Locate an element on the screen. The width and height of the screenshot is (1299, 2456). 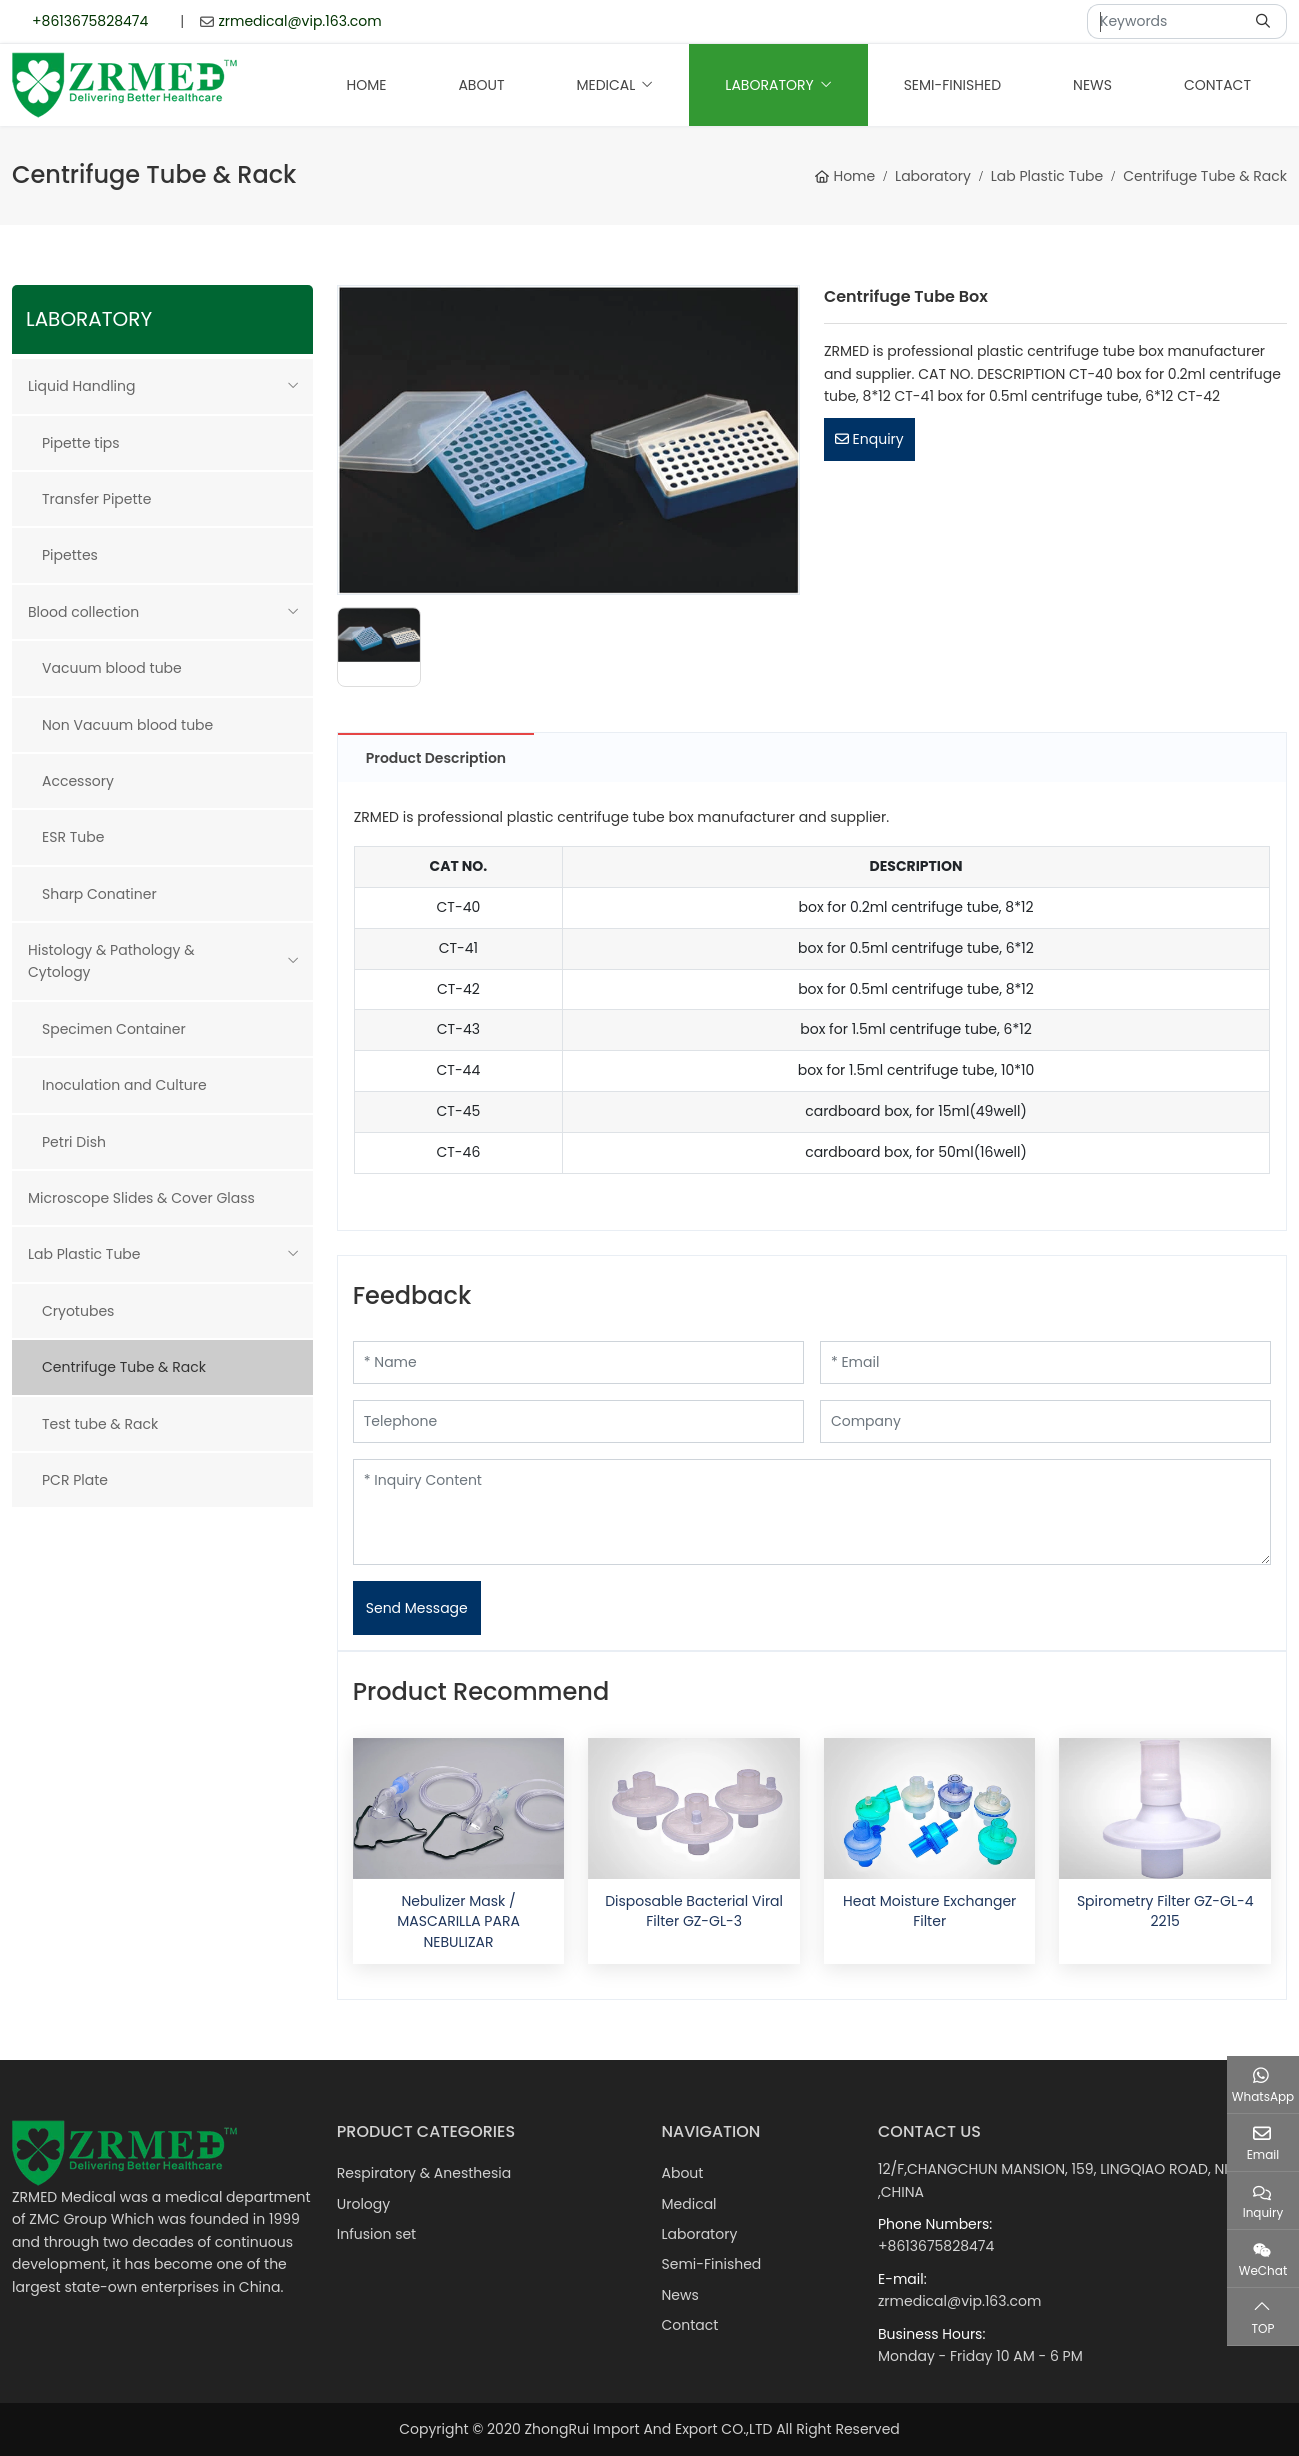
[Telephone] is located at coordinates (578, 1421).